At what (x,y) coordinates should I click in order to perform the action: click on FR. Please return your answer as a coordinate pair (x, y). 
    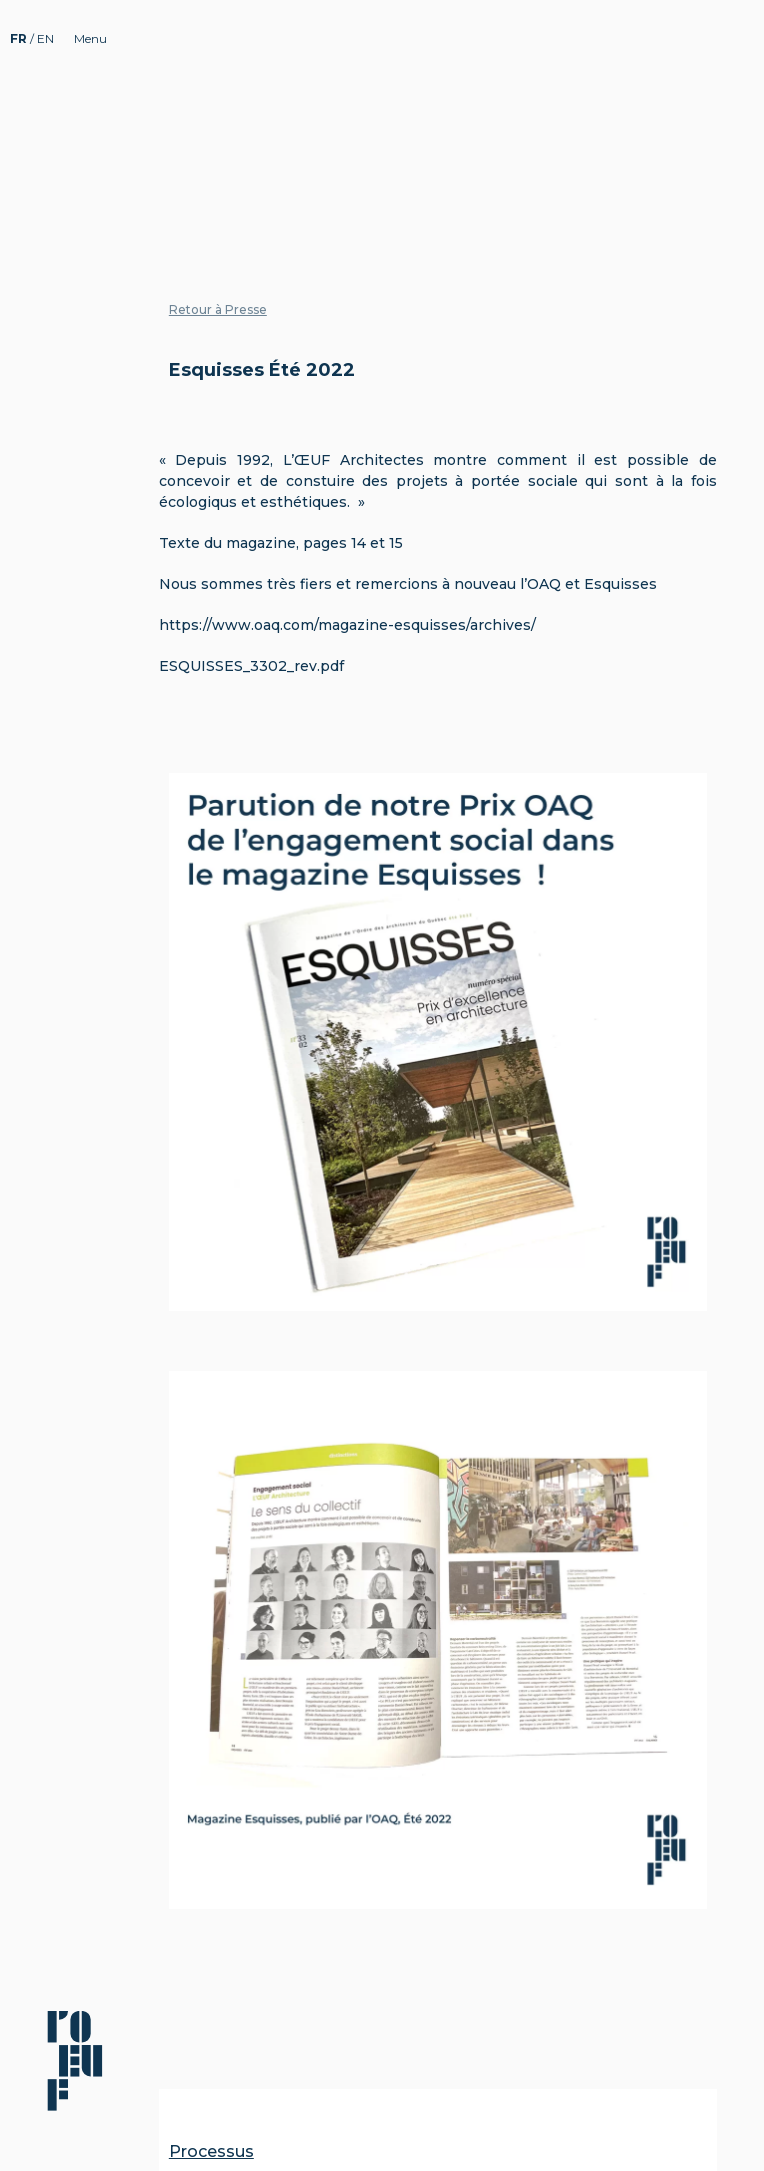
    Looking at the image, I should click on (20, 38).